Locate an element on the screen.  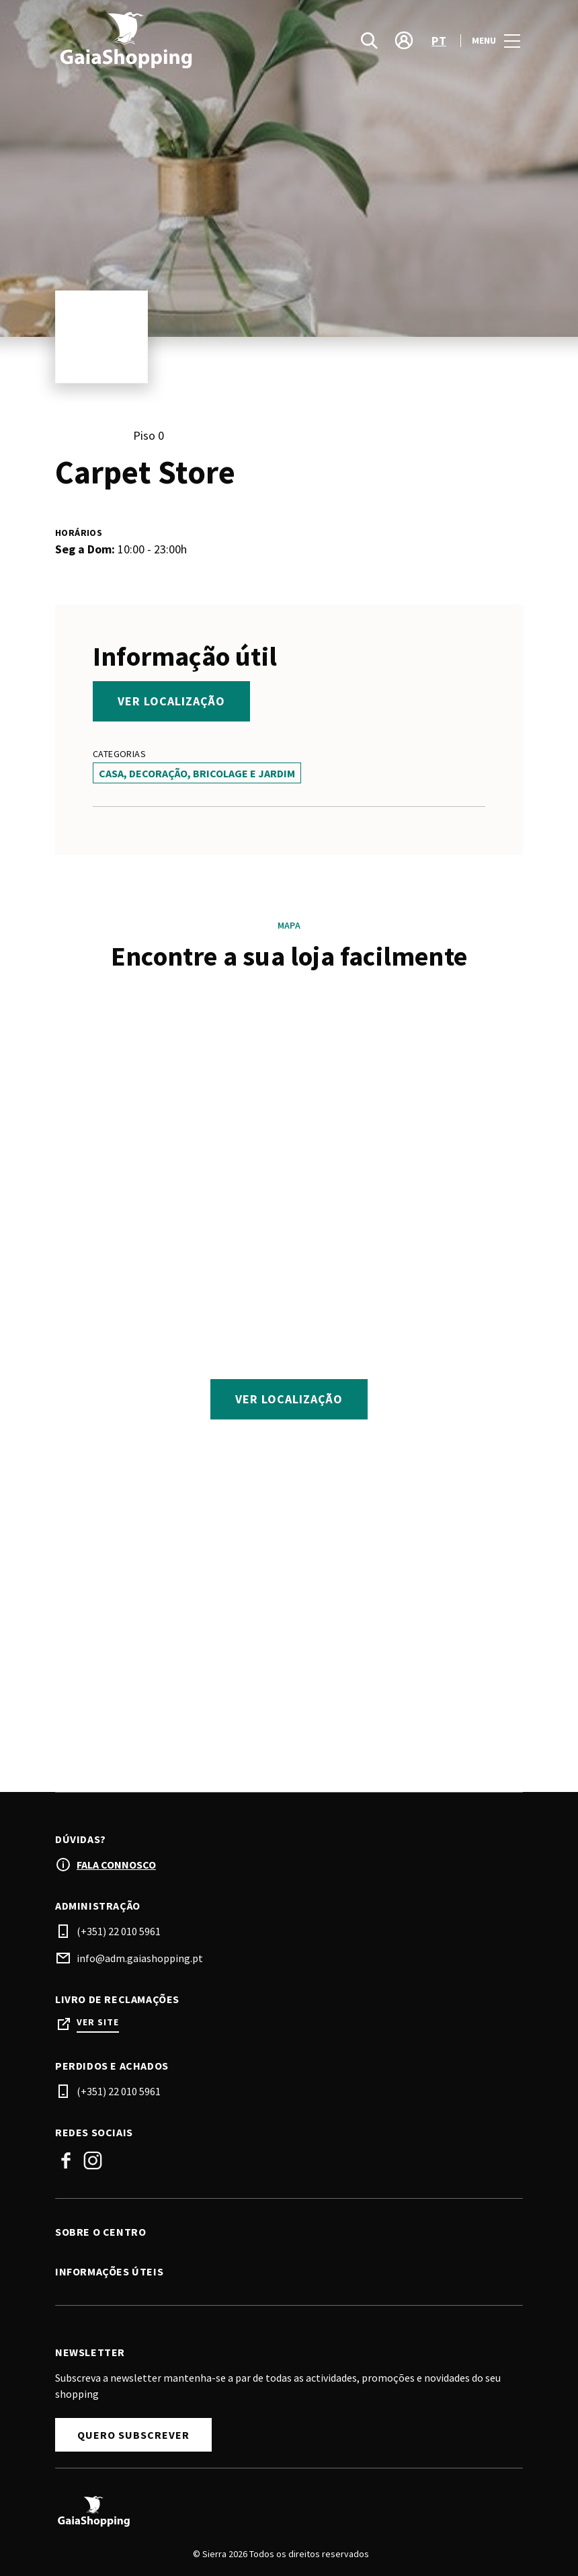
Instagram is located at coordinates (93, 2161).